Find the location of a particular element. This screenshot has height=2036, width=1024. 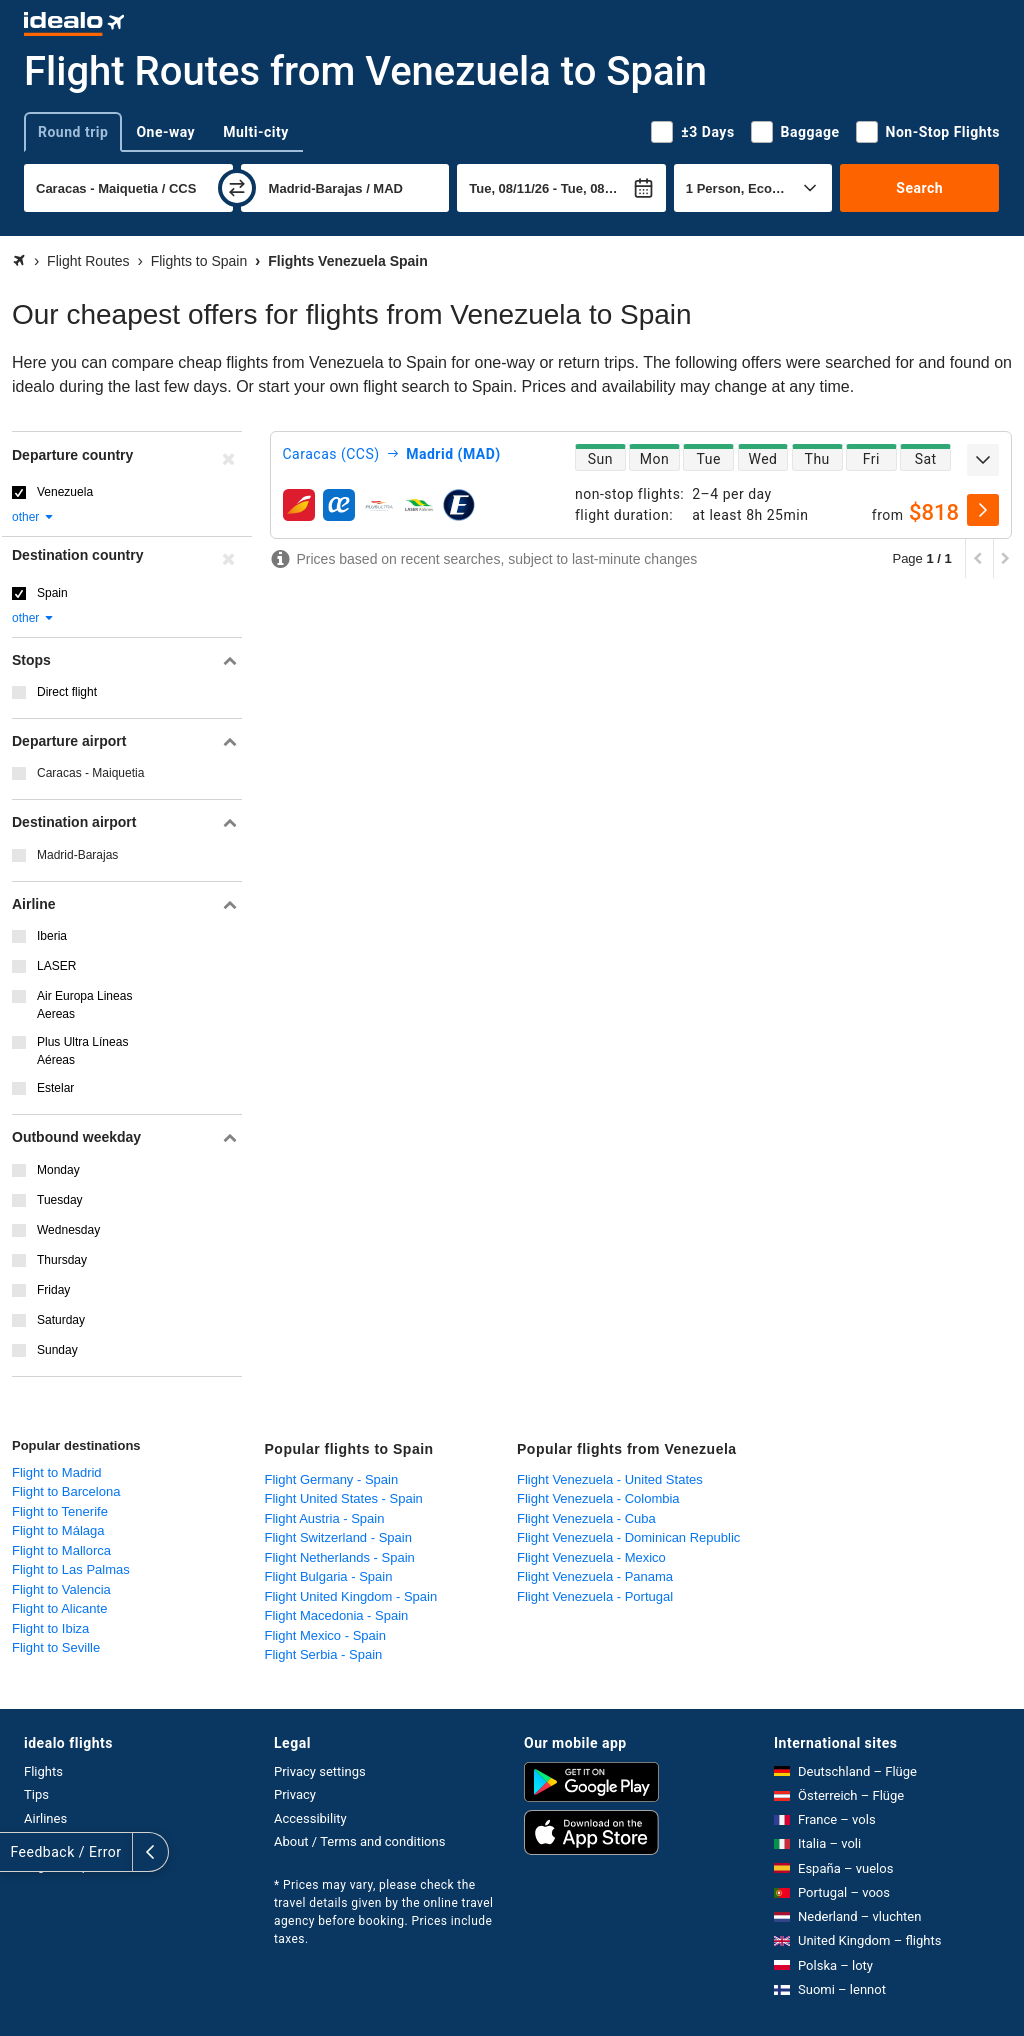

One-way [tab] is located at coordinates (165, 132).